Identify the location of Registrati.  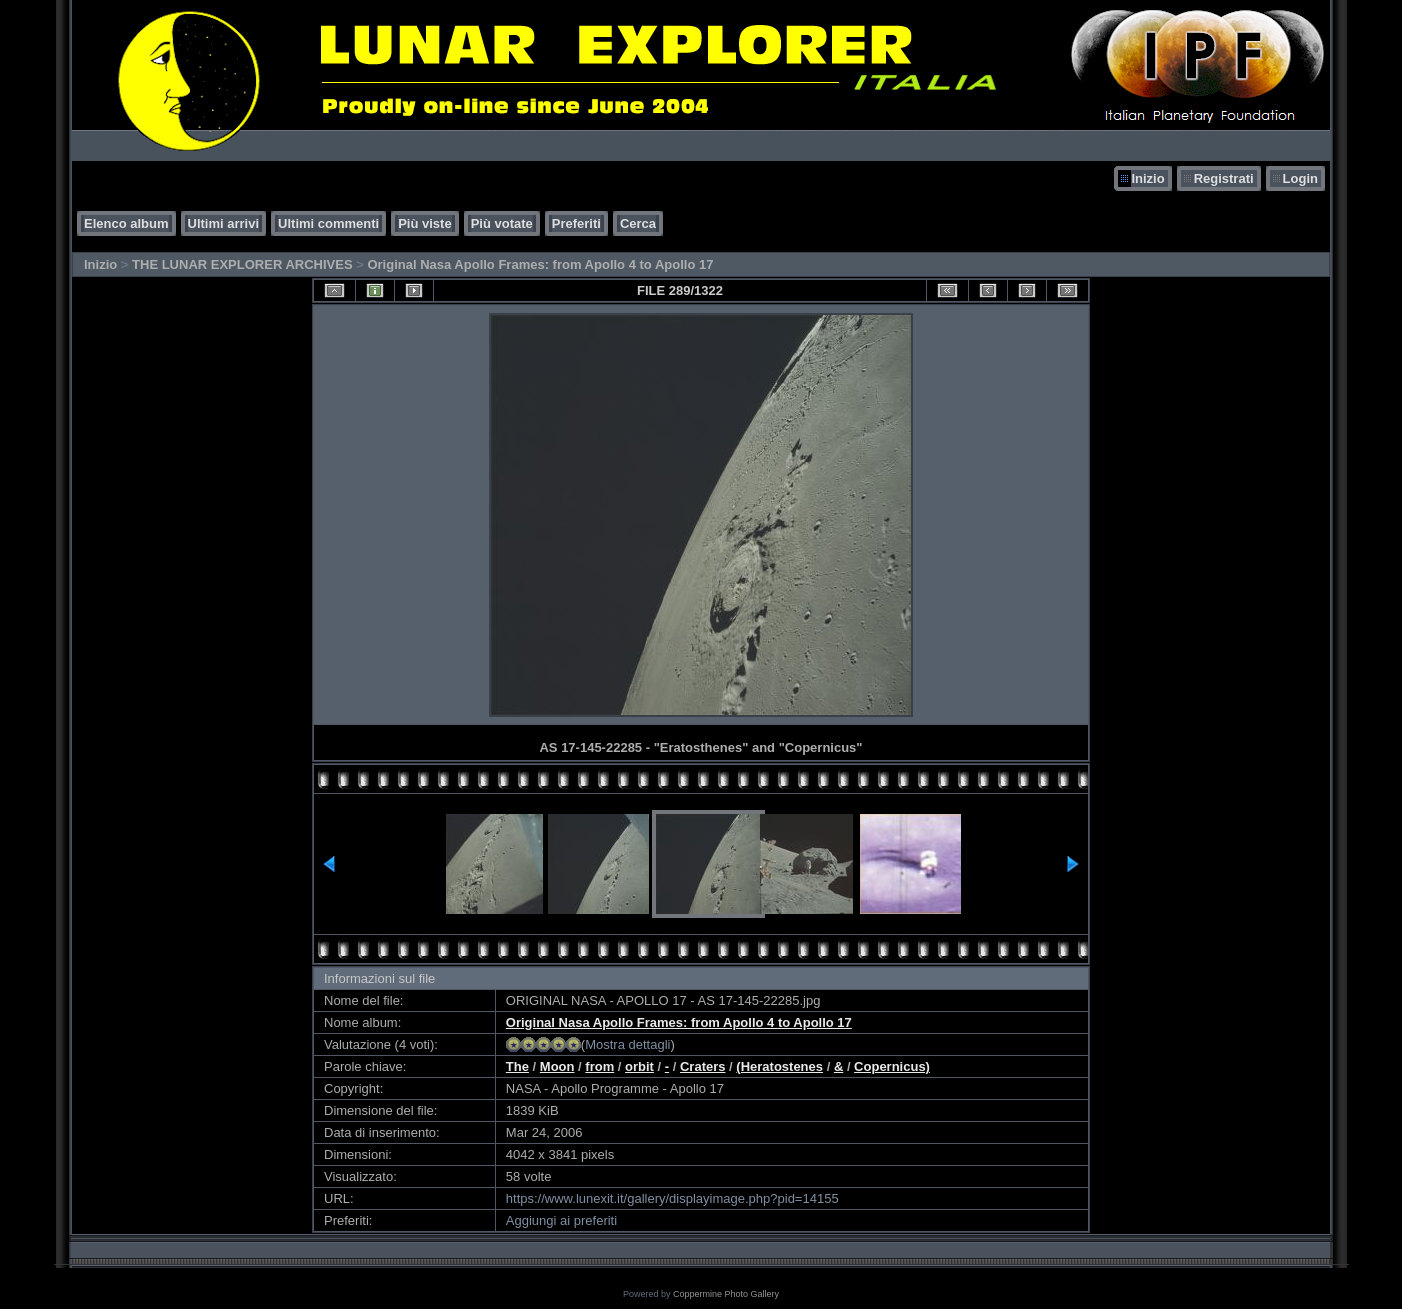
(1224, 178).